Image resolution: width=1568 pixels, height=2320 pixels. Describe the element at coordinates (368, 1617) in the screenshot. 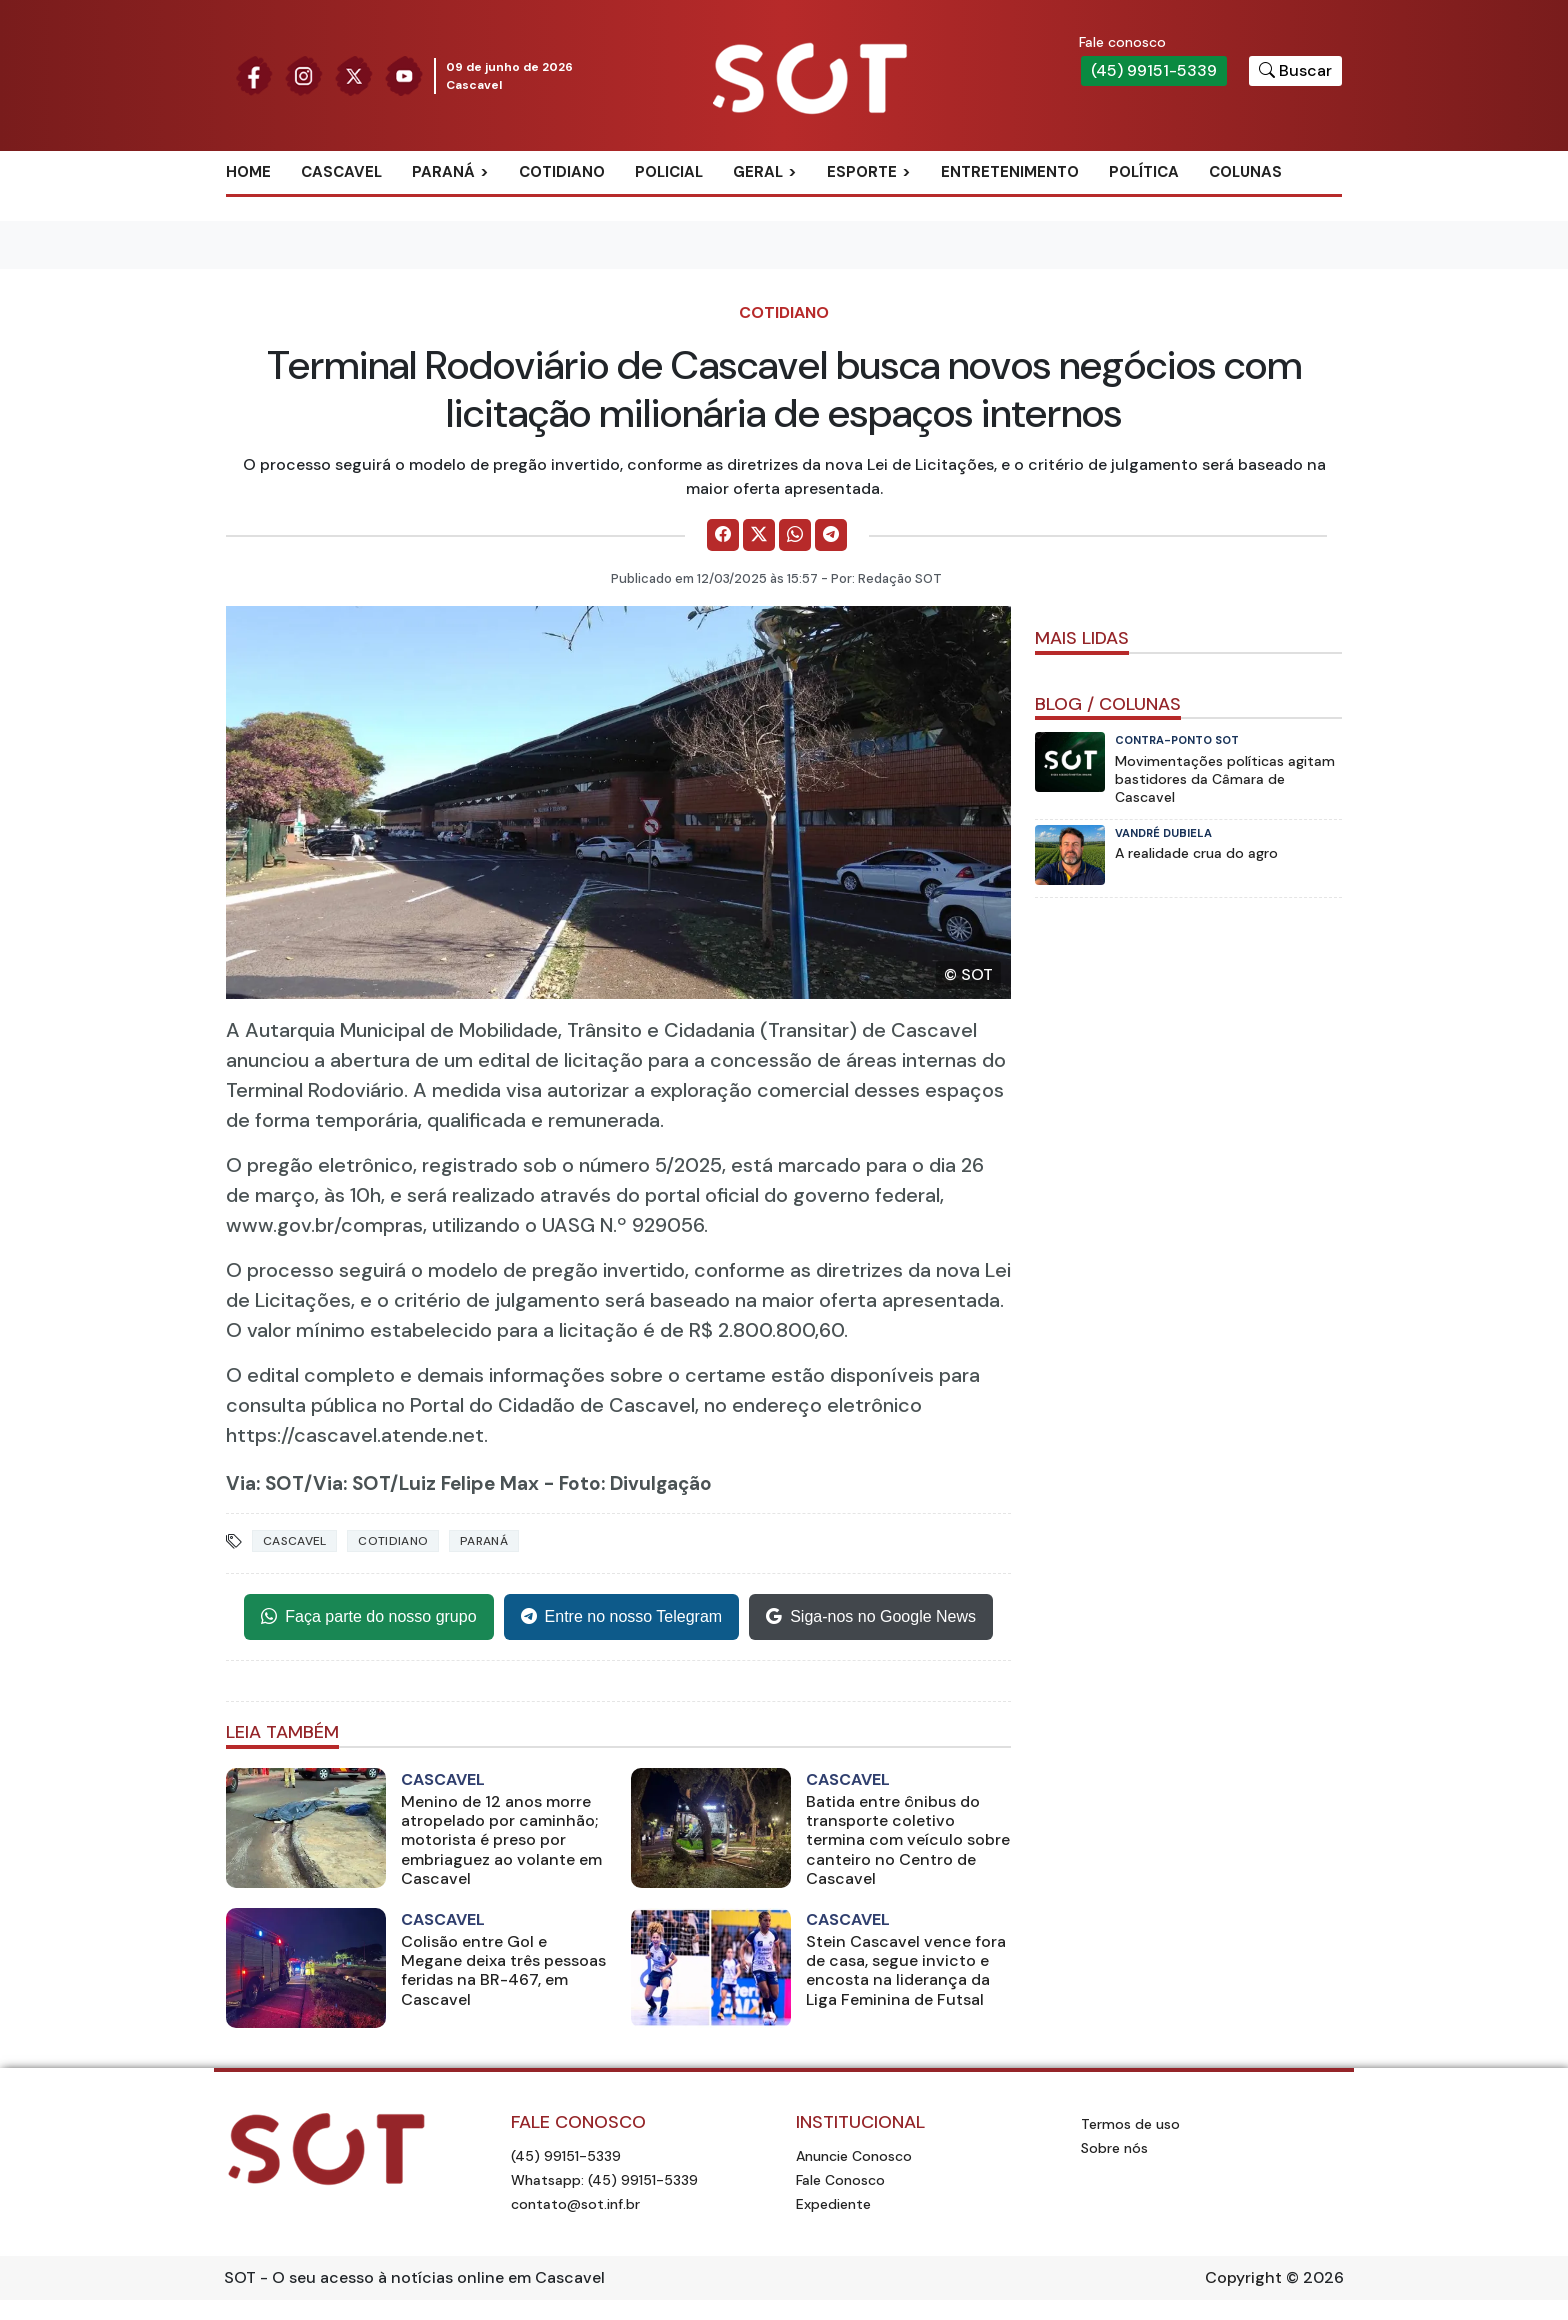

I see `Faça parte do nosso grupo` at that location.